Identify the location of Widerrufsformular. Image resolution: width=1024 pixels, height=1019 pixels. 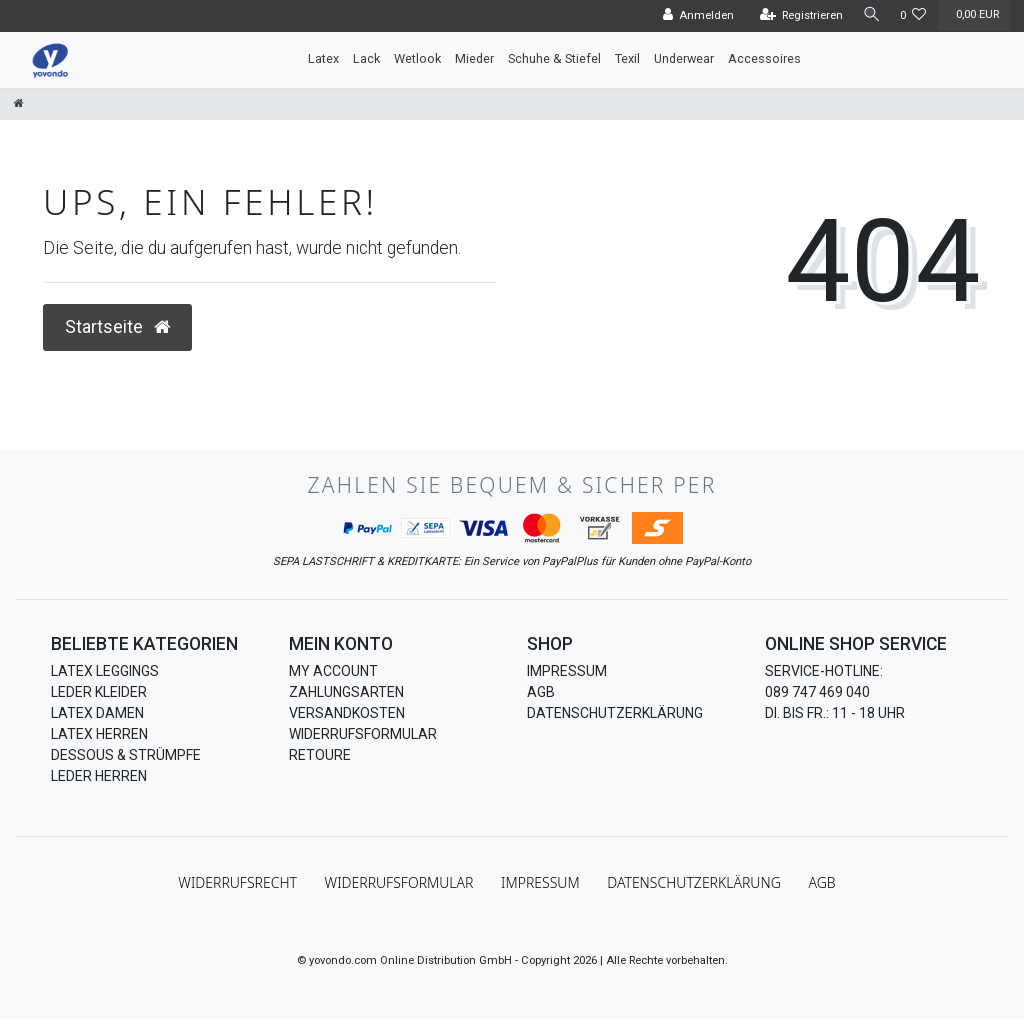
(363, 734).